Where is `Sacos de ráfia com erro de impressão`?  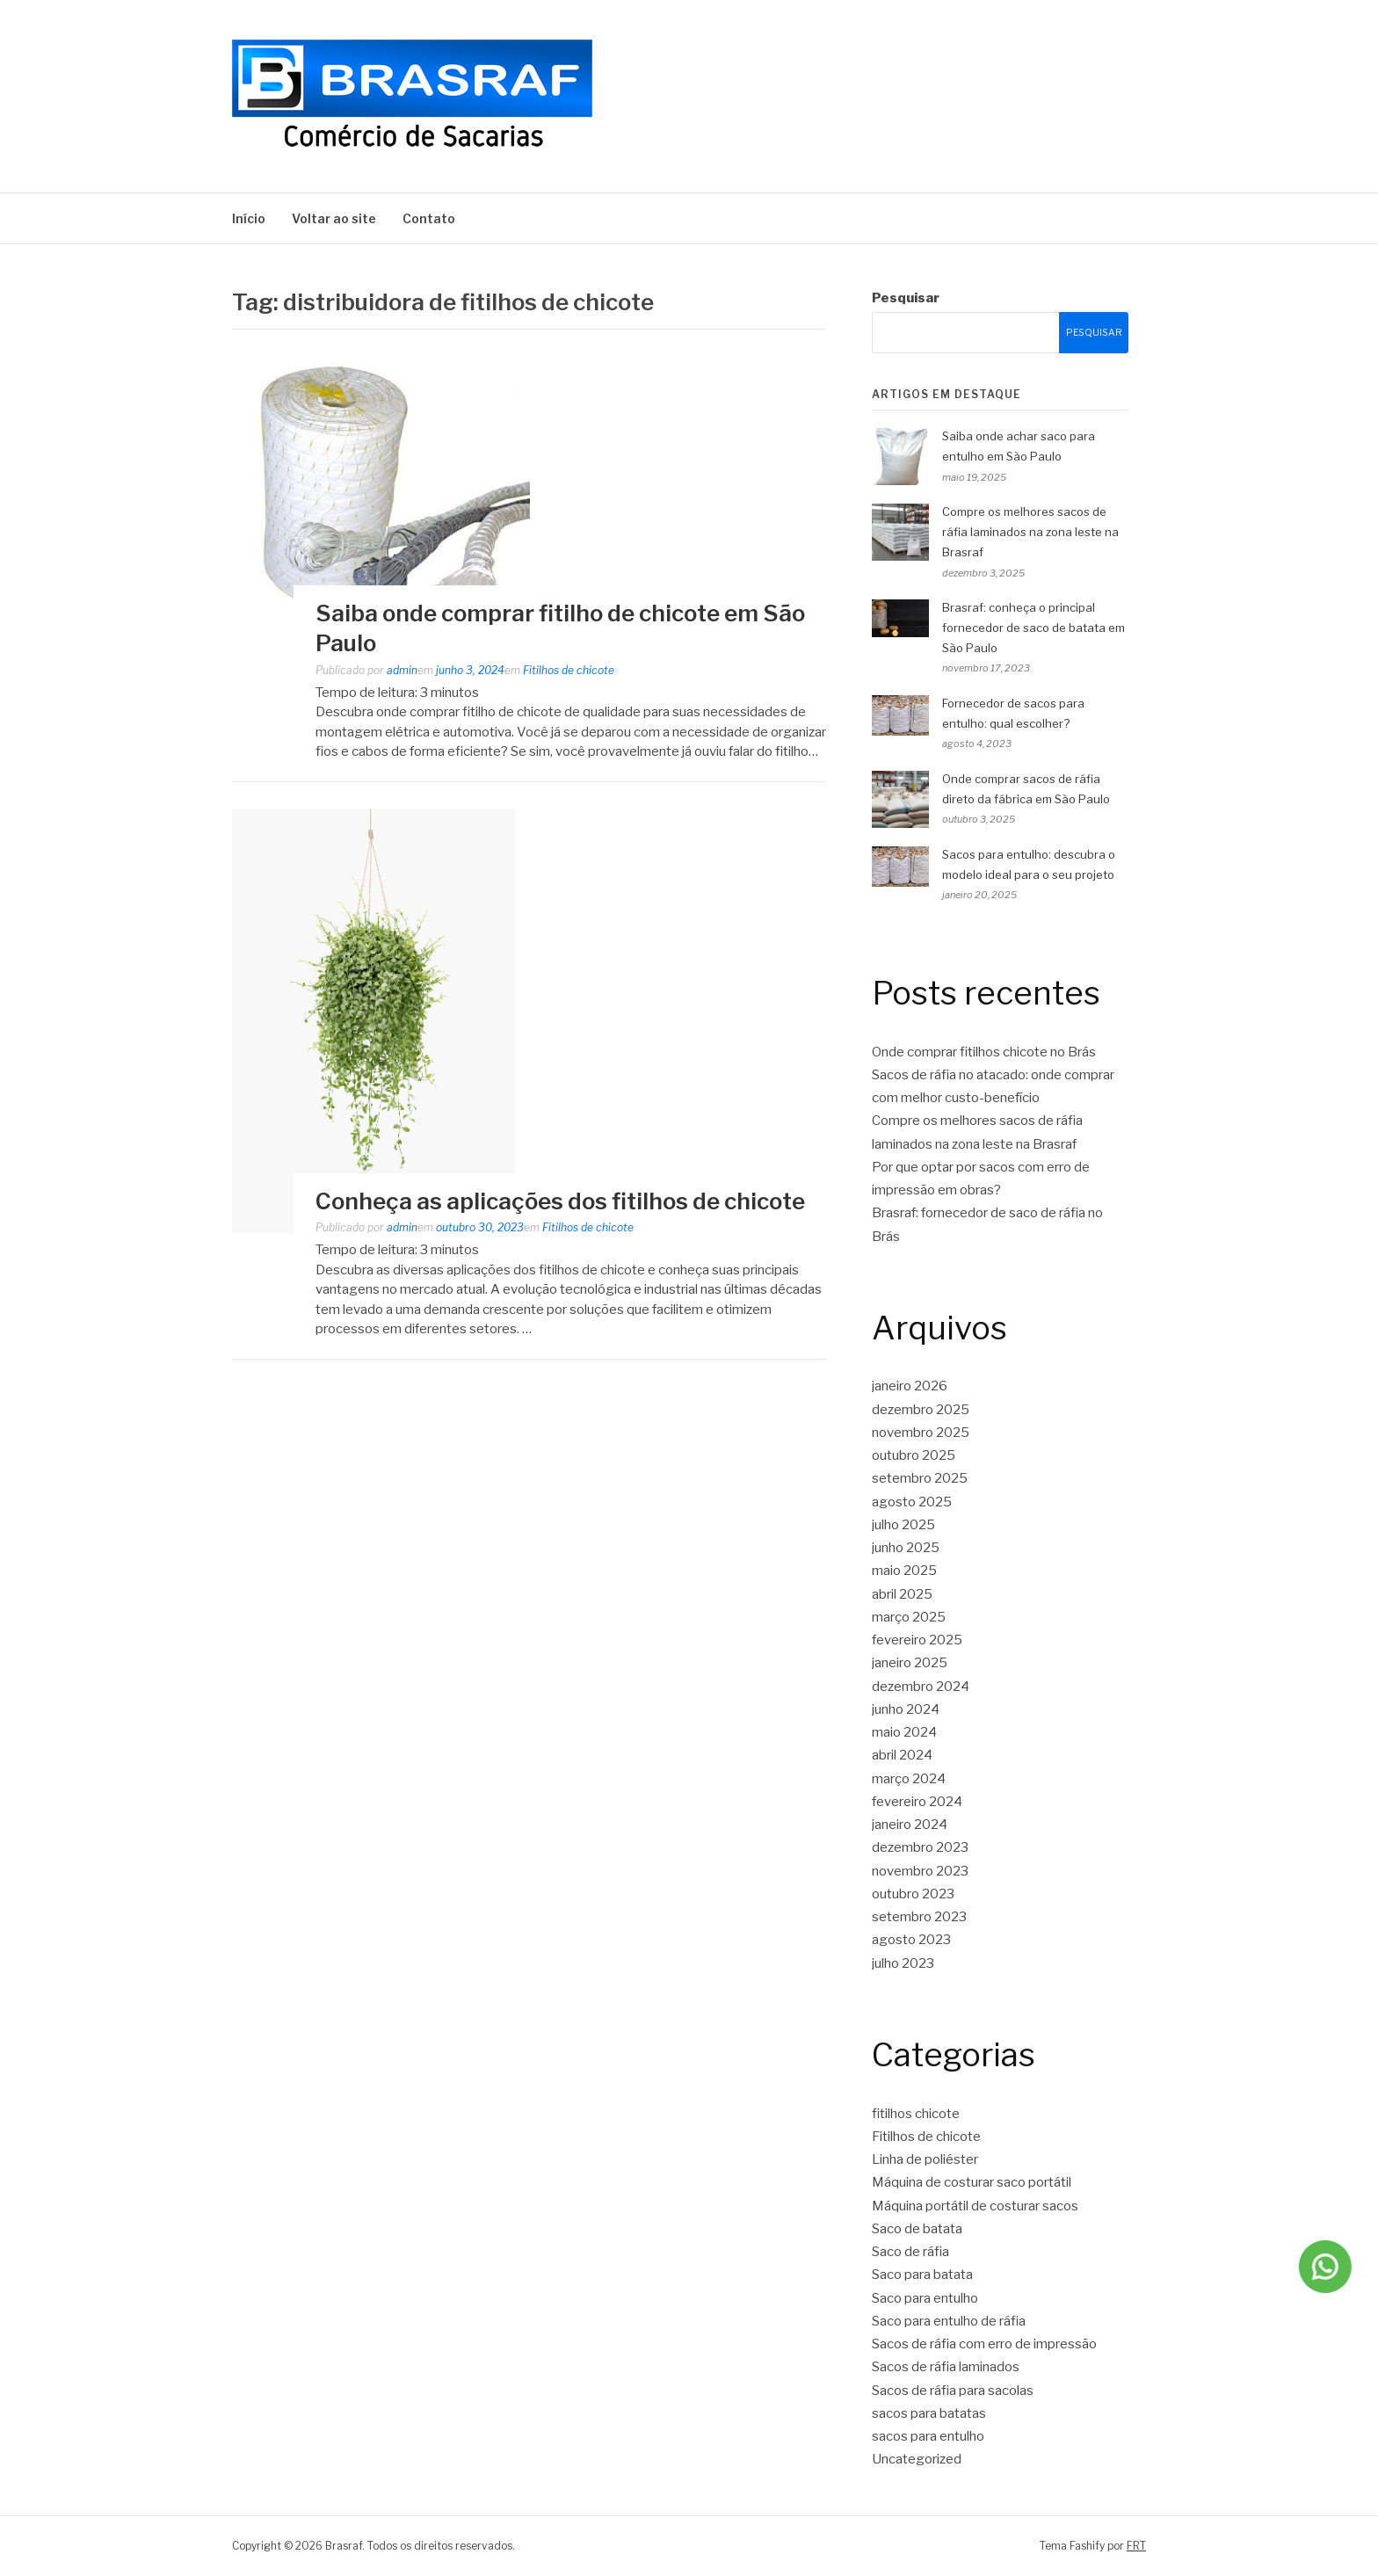 Sacos de ráfia com erro de impressão is located at coordinates (984, 2344).